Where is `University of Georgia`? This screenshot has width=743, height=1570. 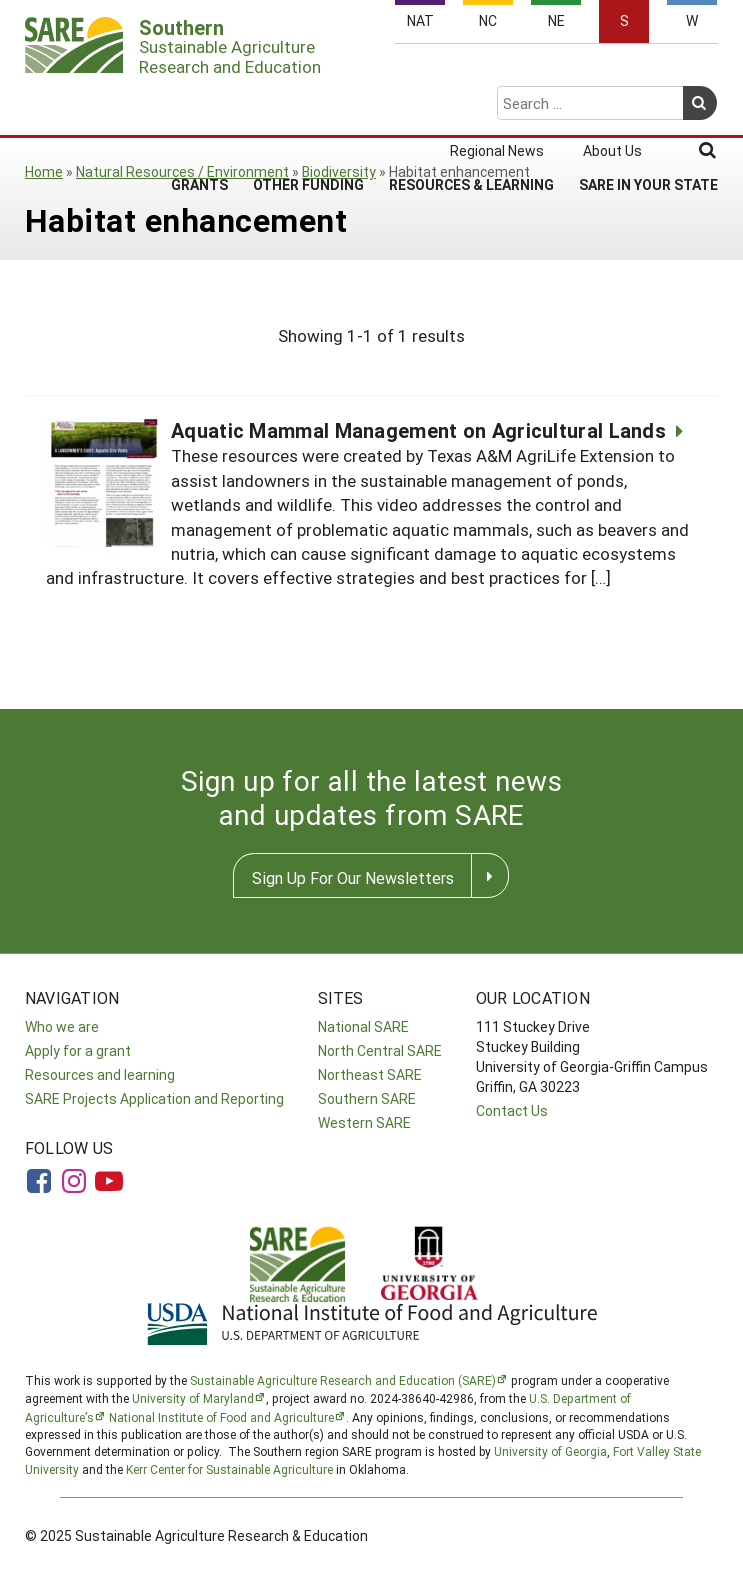
University of Georgia is located at coordinates (550, 1451).